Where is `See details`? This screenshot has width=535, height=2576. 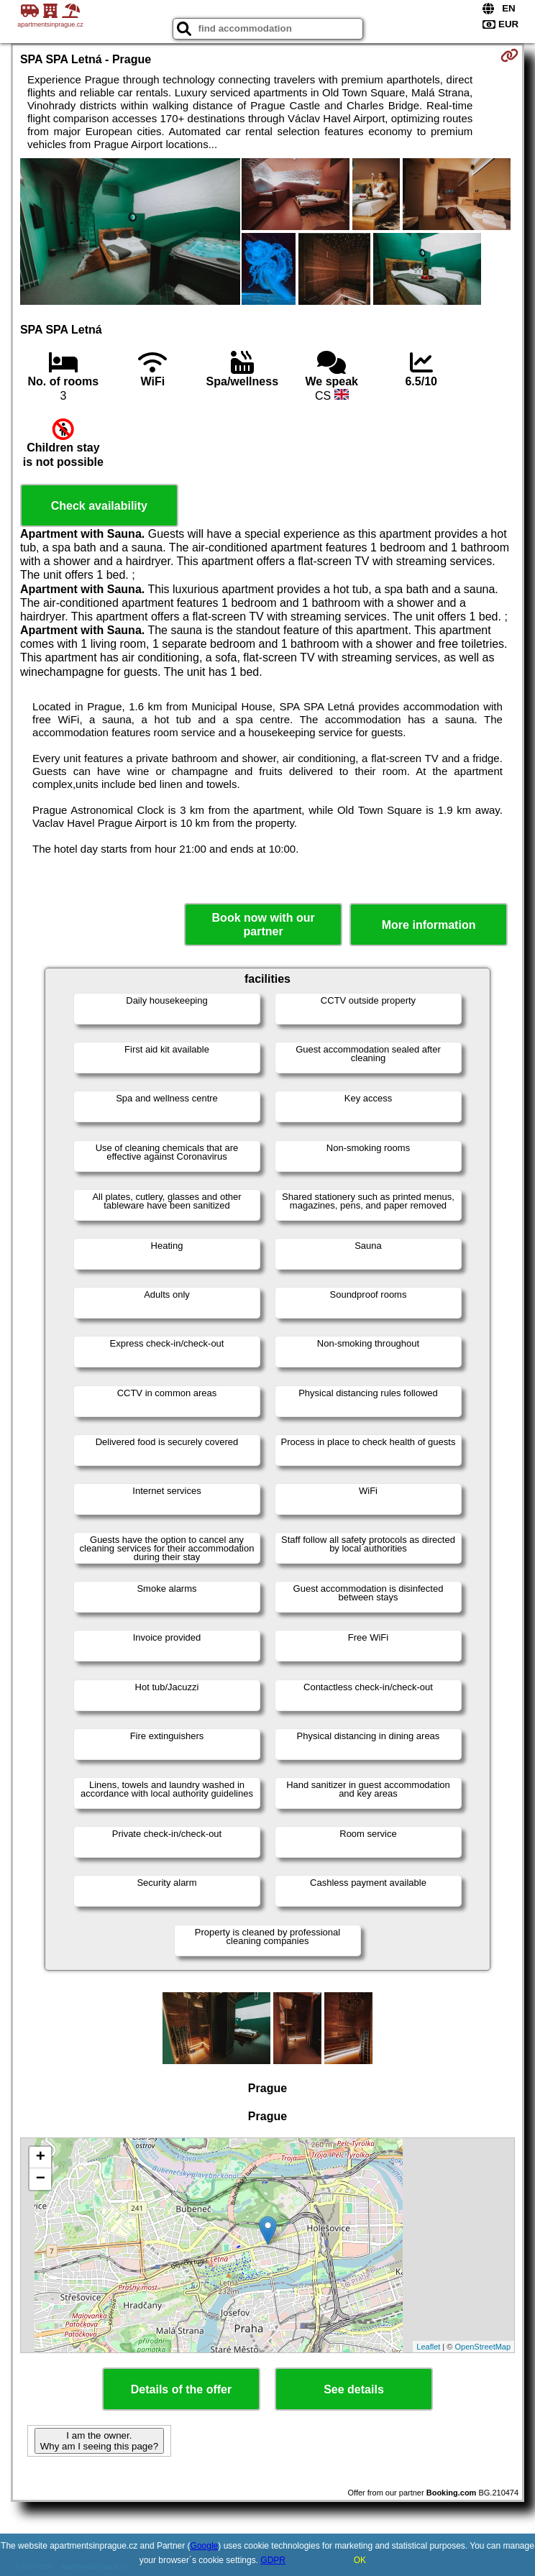
See details is located at coordinates (354, 2389).